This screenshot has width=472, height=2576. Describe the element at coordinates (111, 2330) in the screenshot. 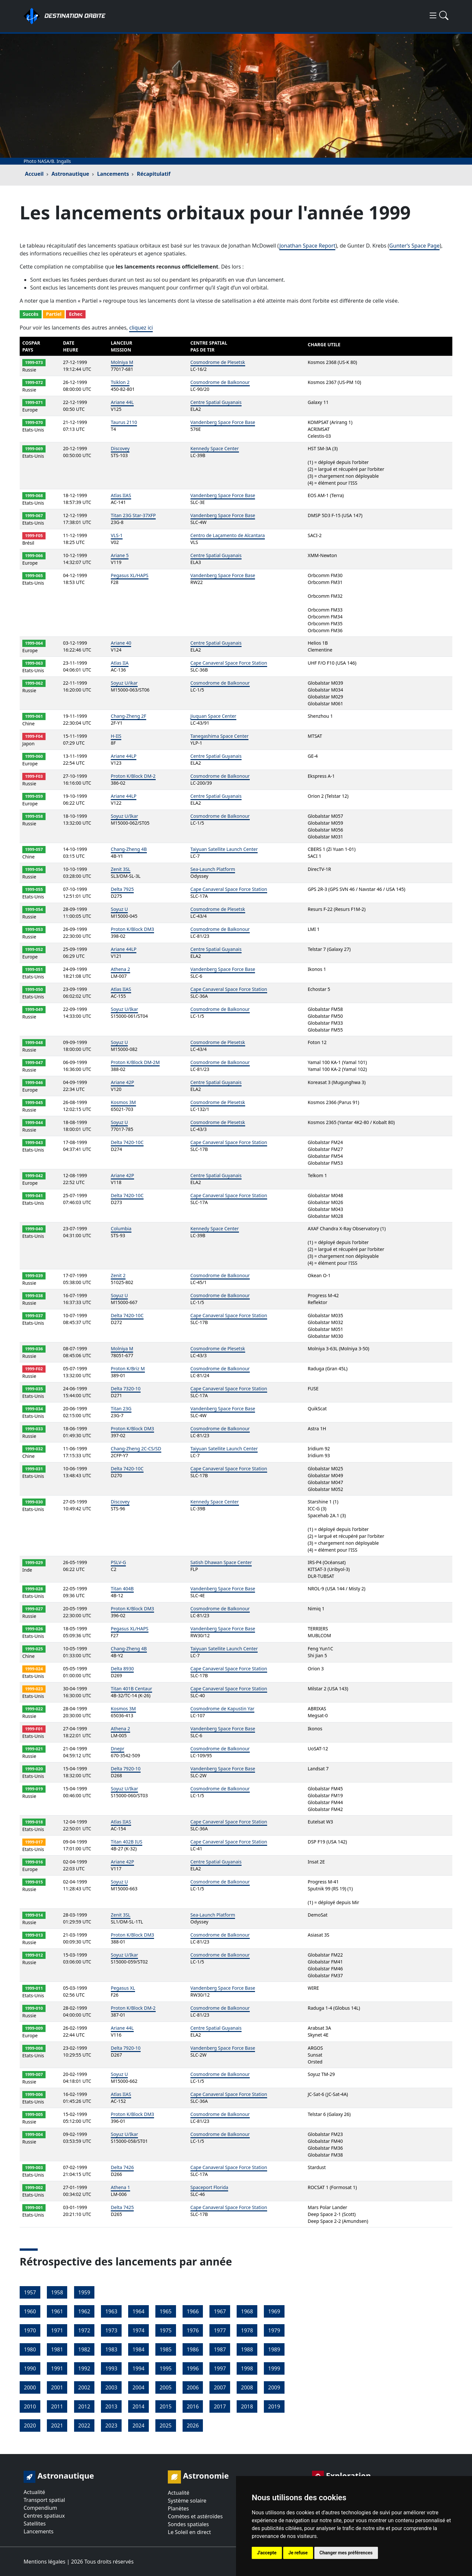

I see `1973` at that location.